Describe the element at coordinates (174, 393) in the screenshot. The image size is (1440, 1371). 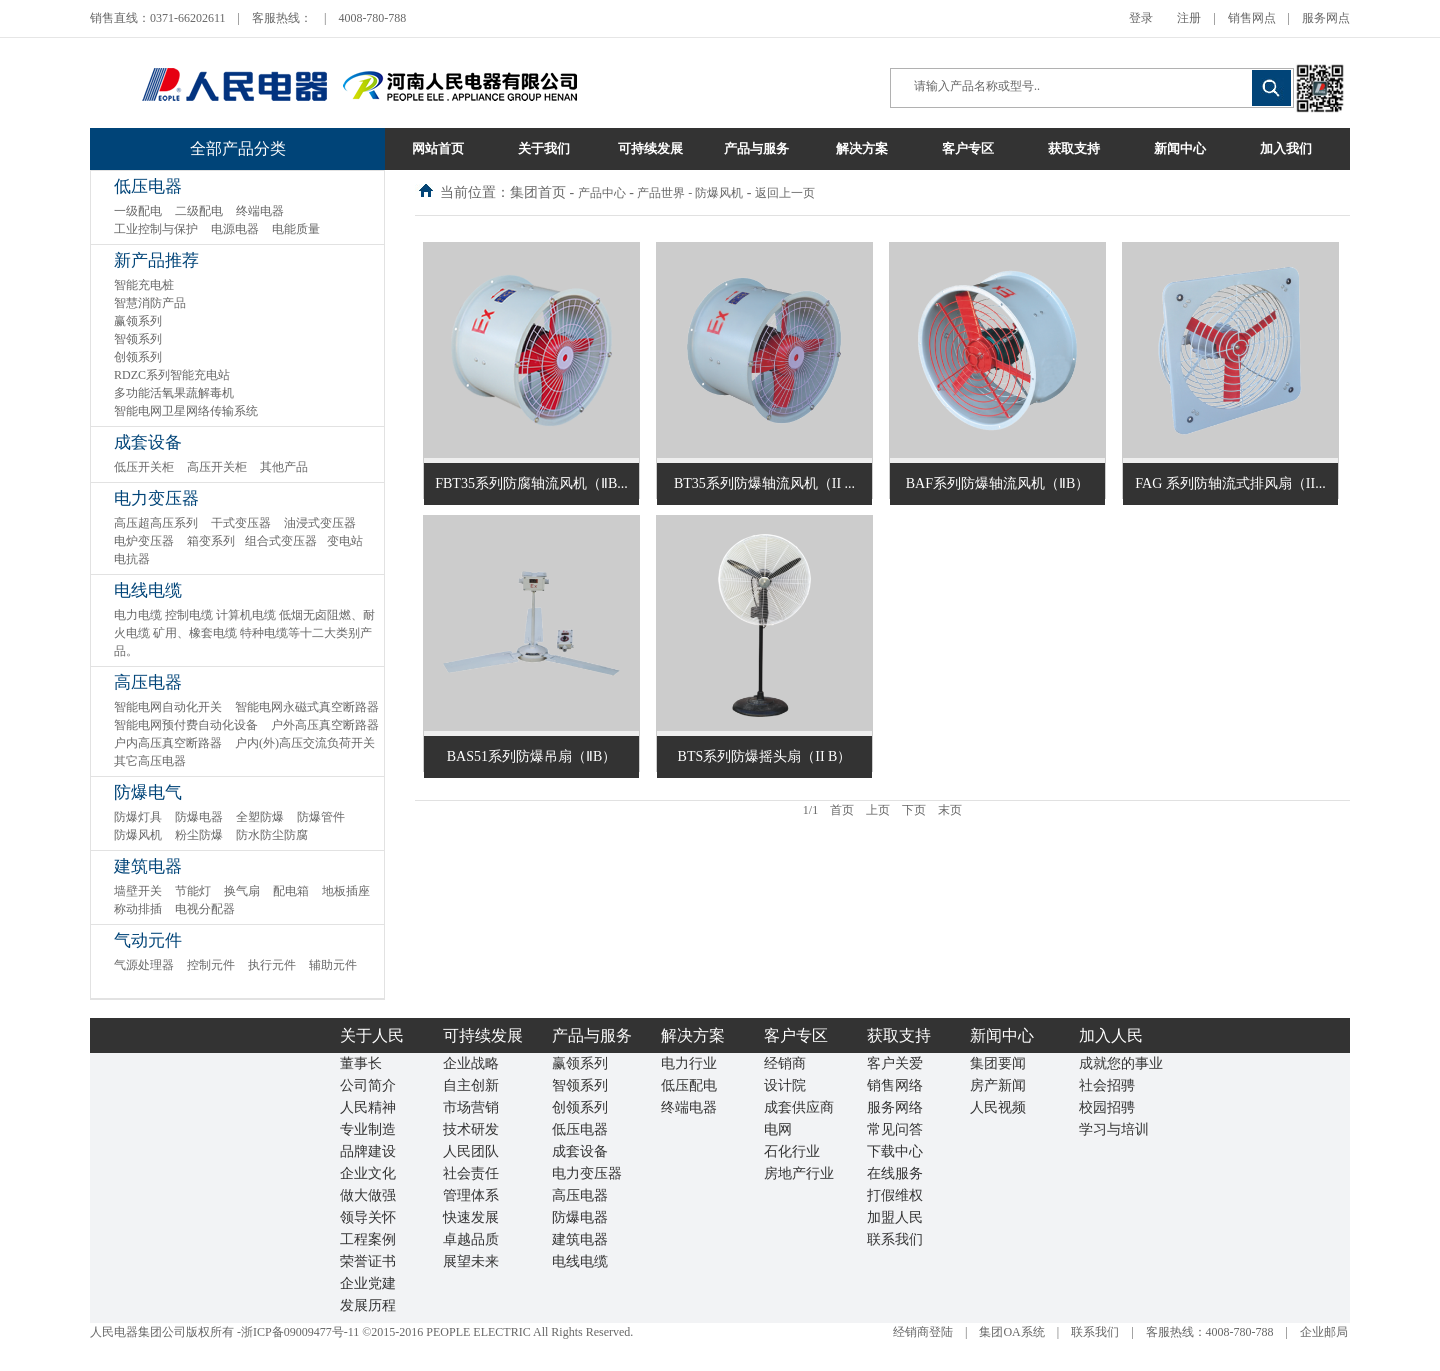
I see `多功能活氧果蔬解毒机` at that location.